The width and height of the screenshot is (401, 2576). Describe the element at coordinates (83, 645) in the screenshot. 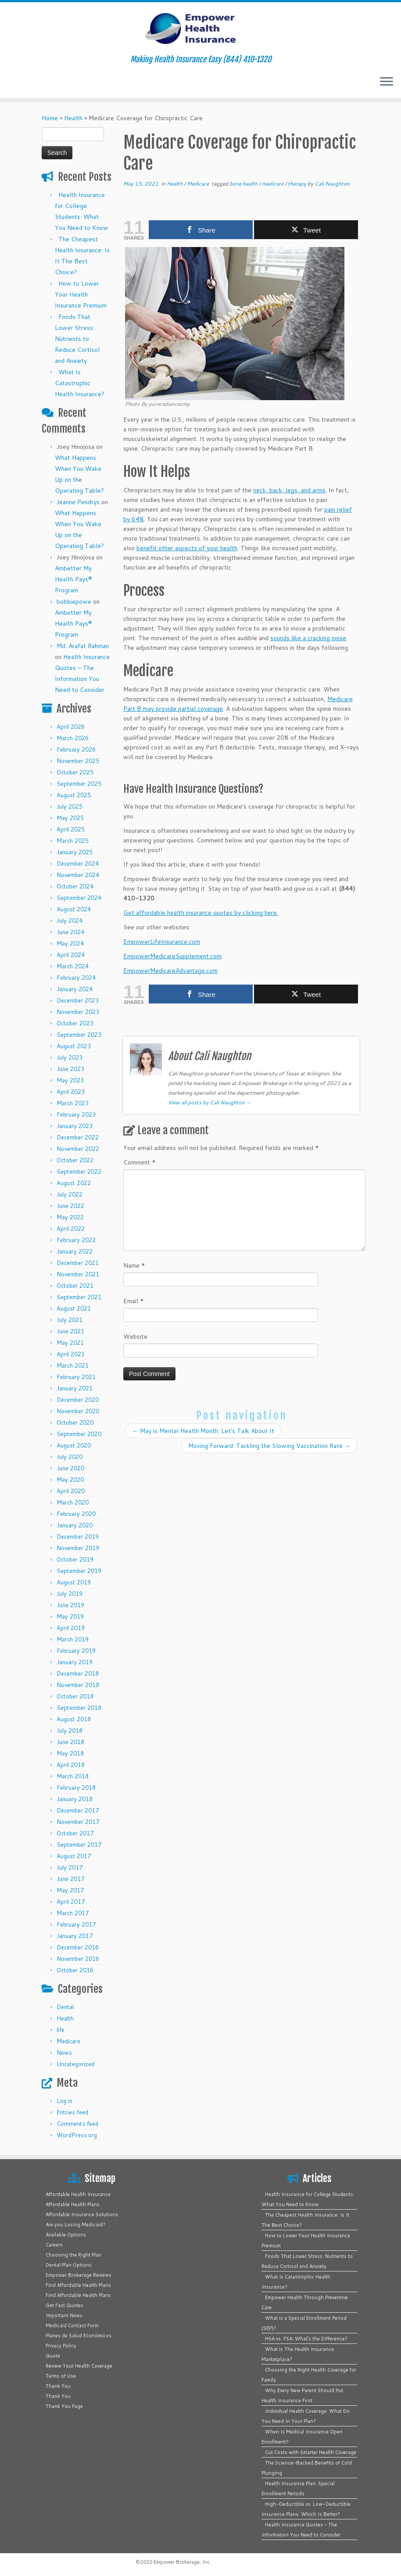

I see `Md. Arafat Rahman` at that location.